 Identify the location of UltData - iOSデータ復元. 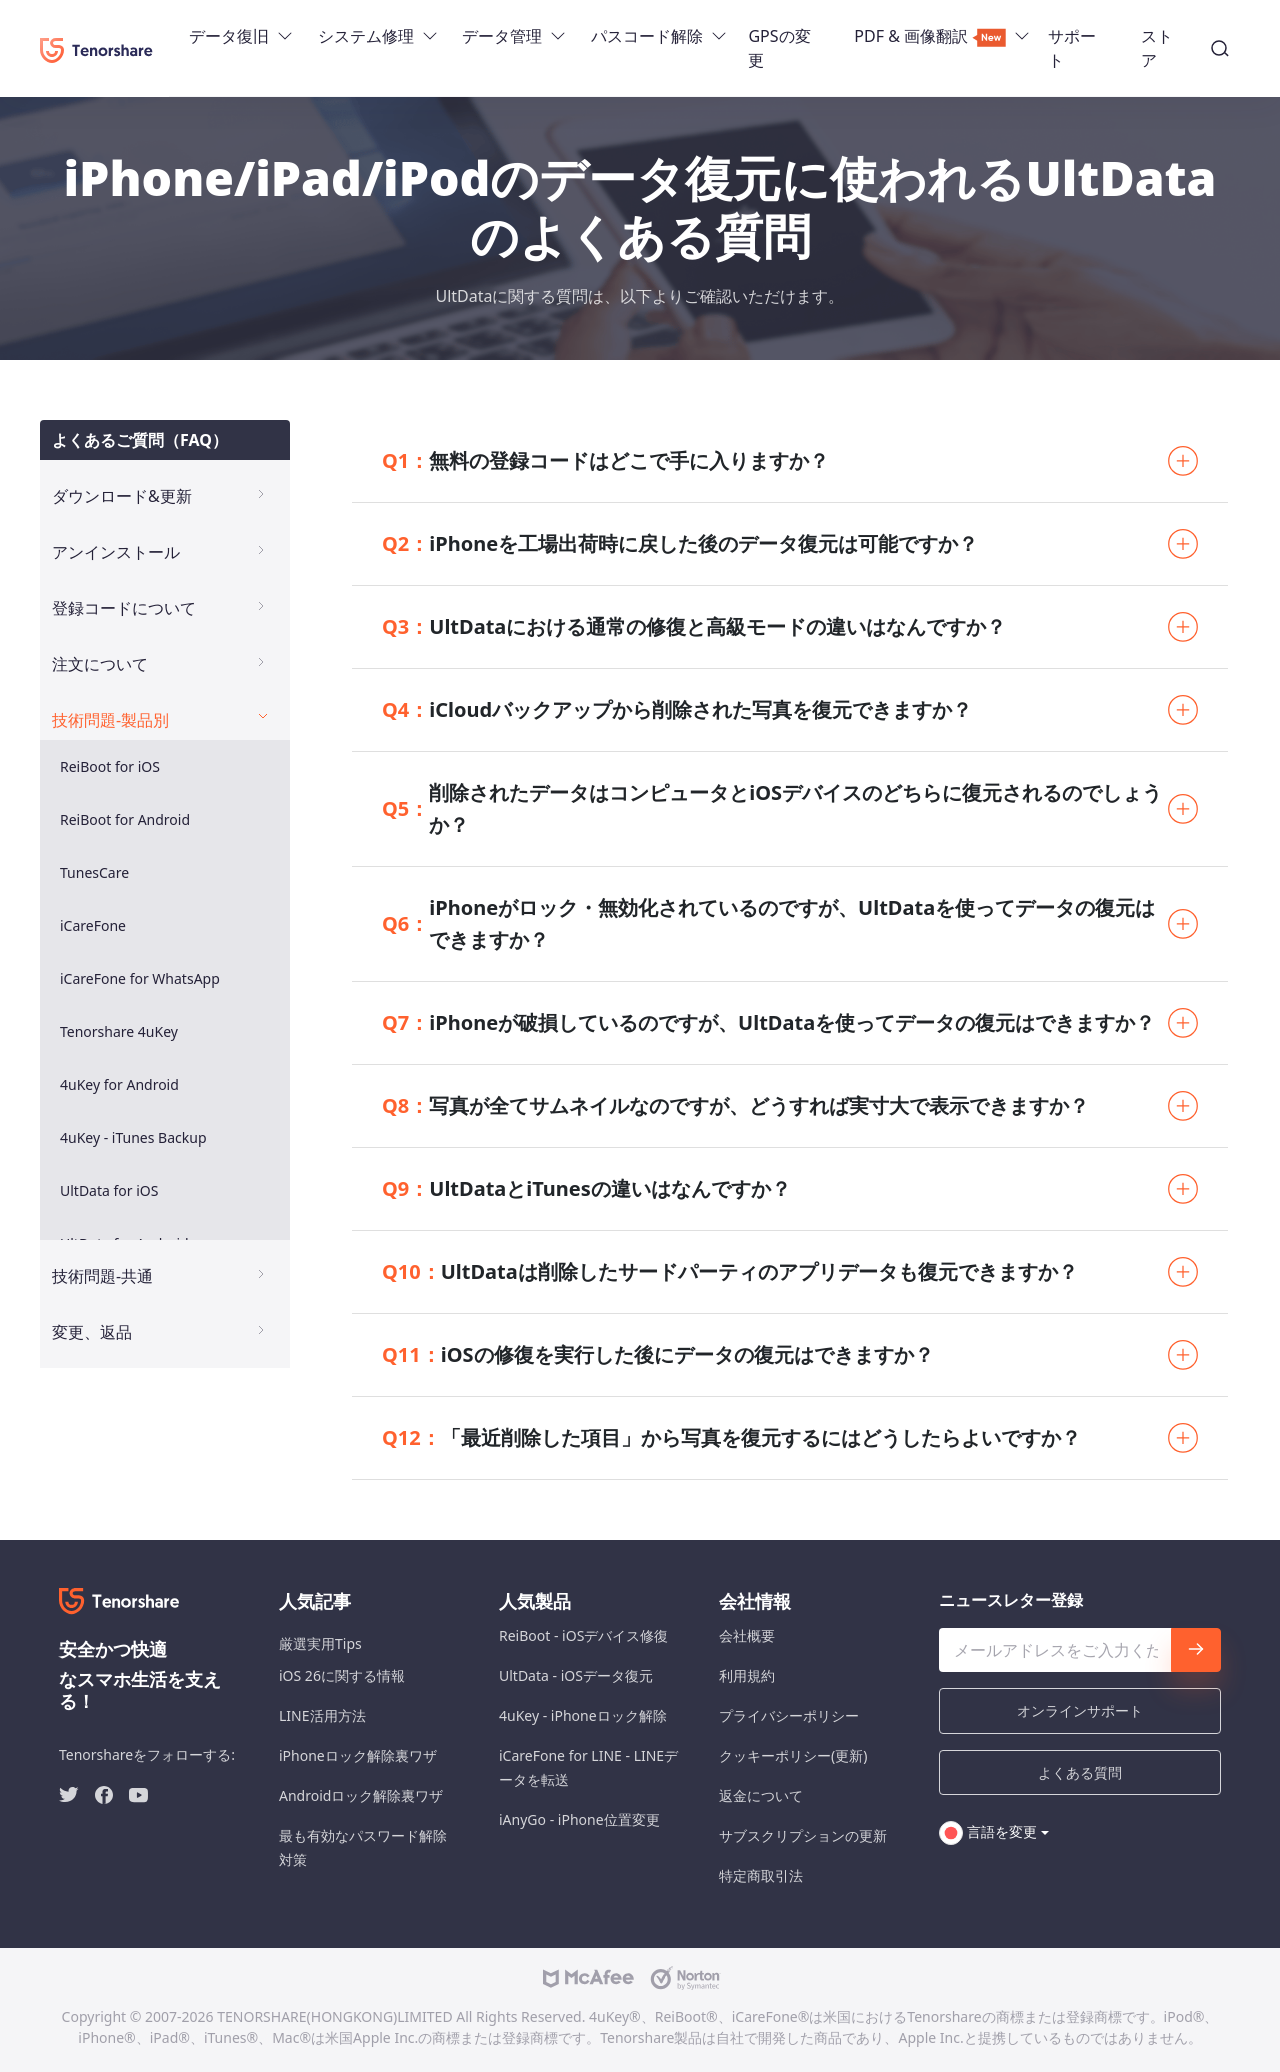
(576, 1675).